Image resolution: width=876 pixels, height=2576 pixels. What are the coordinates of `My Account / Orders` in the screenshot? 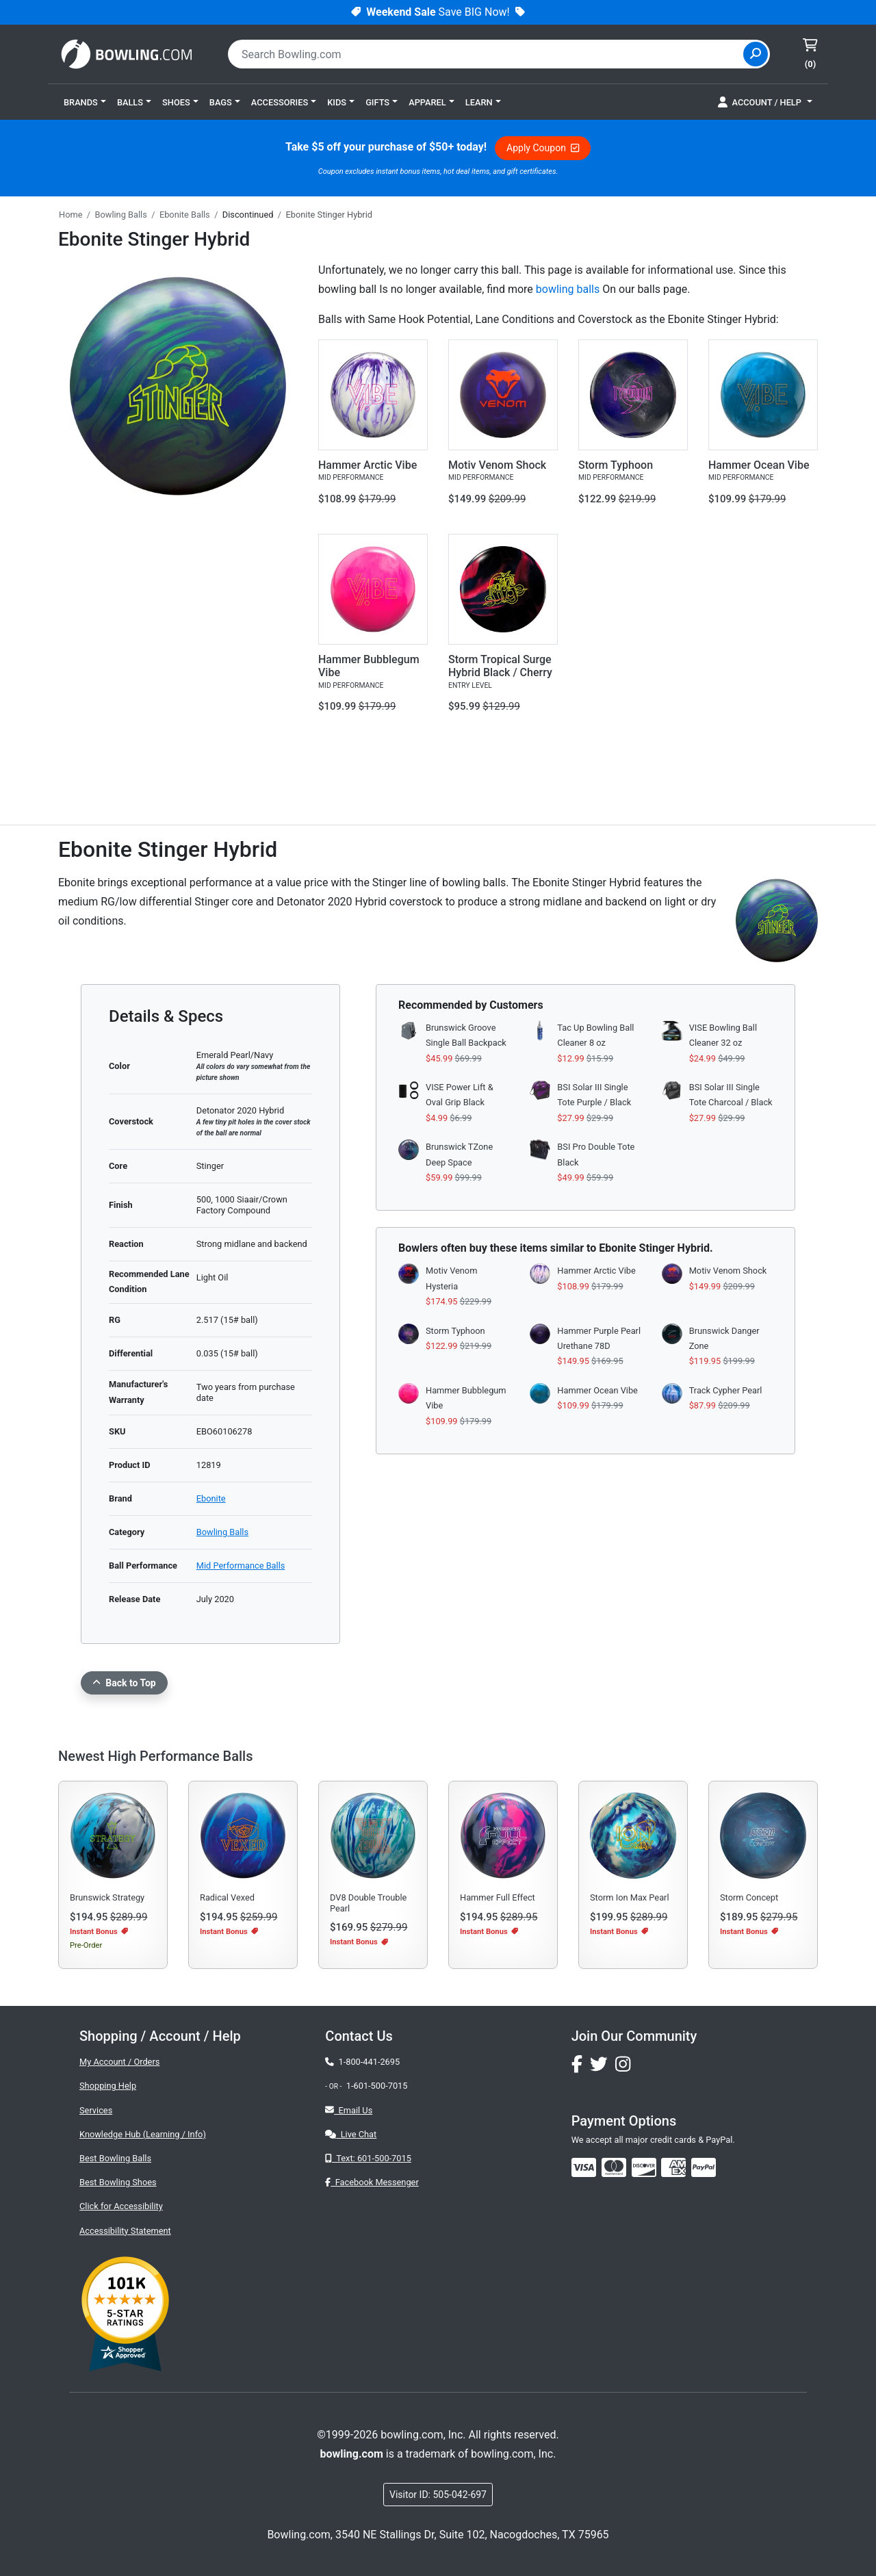 It's located at (119, 2062).